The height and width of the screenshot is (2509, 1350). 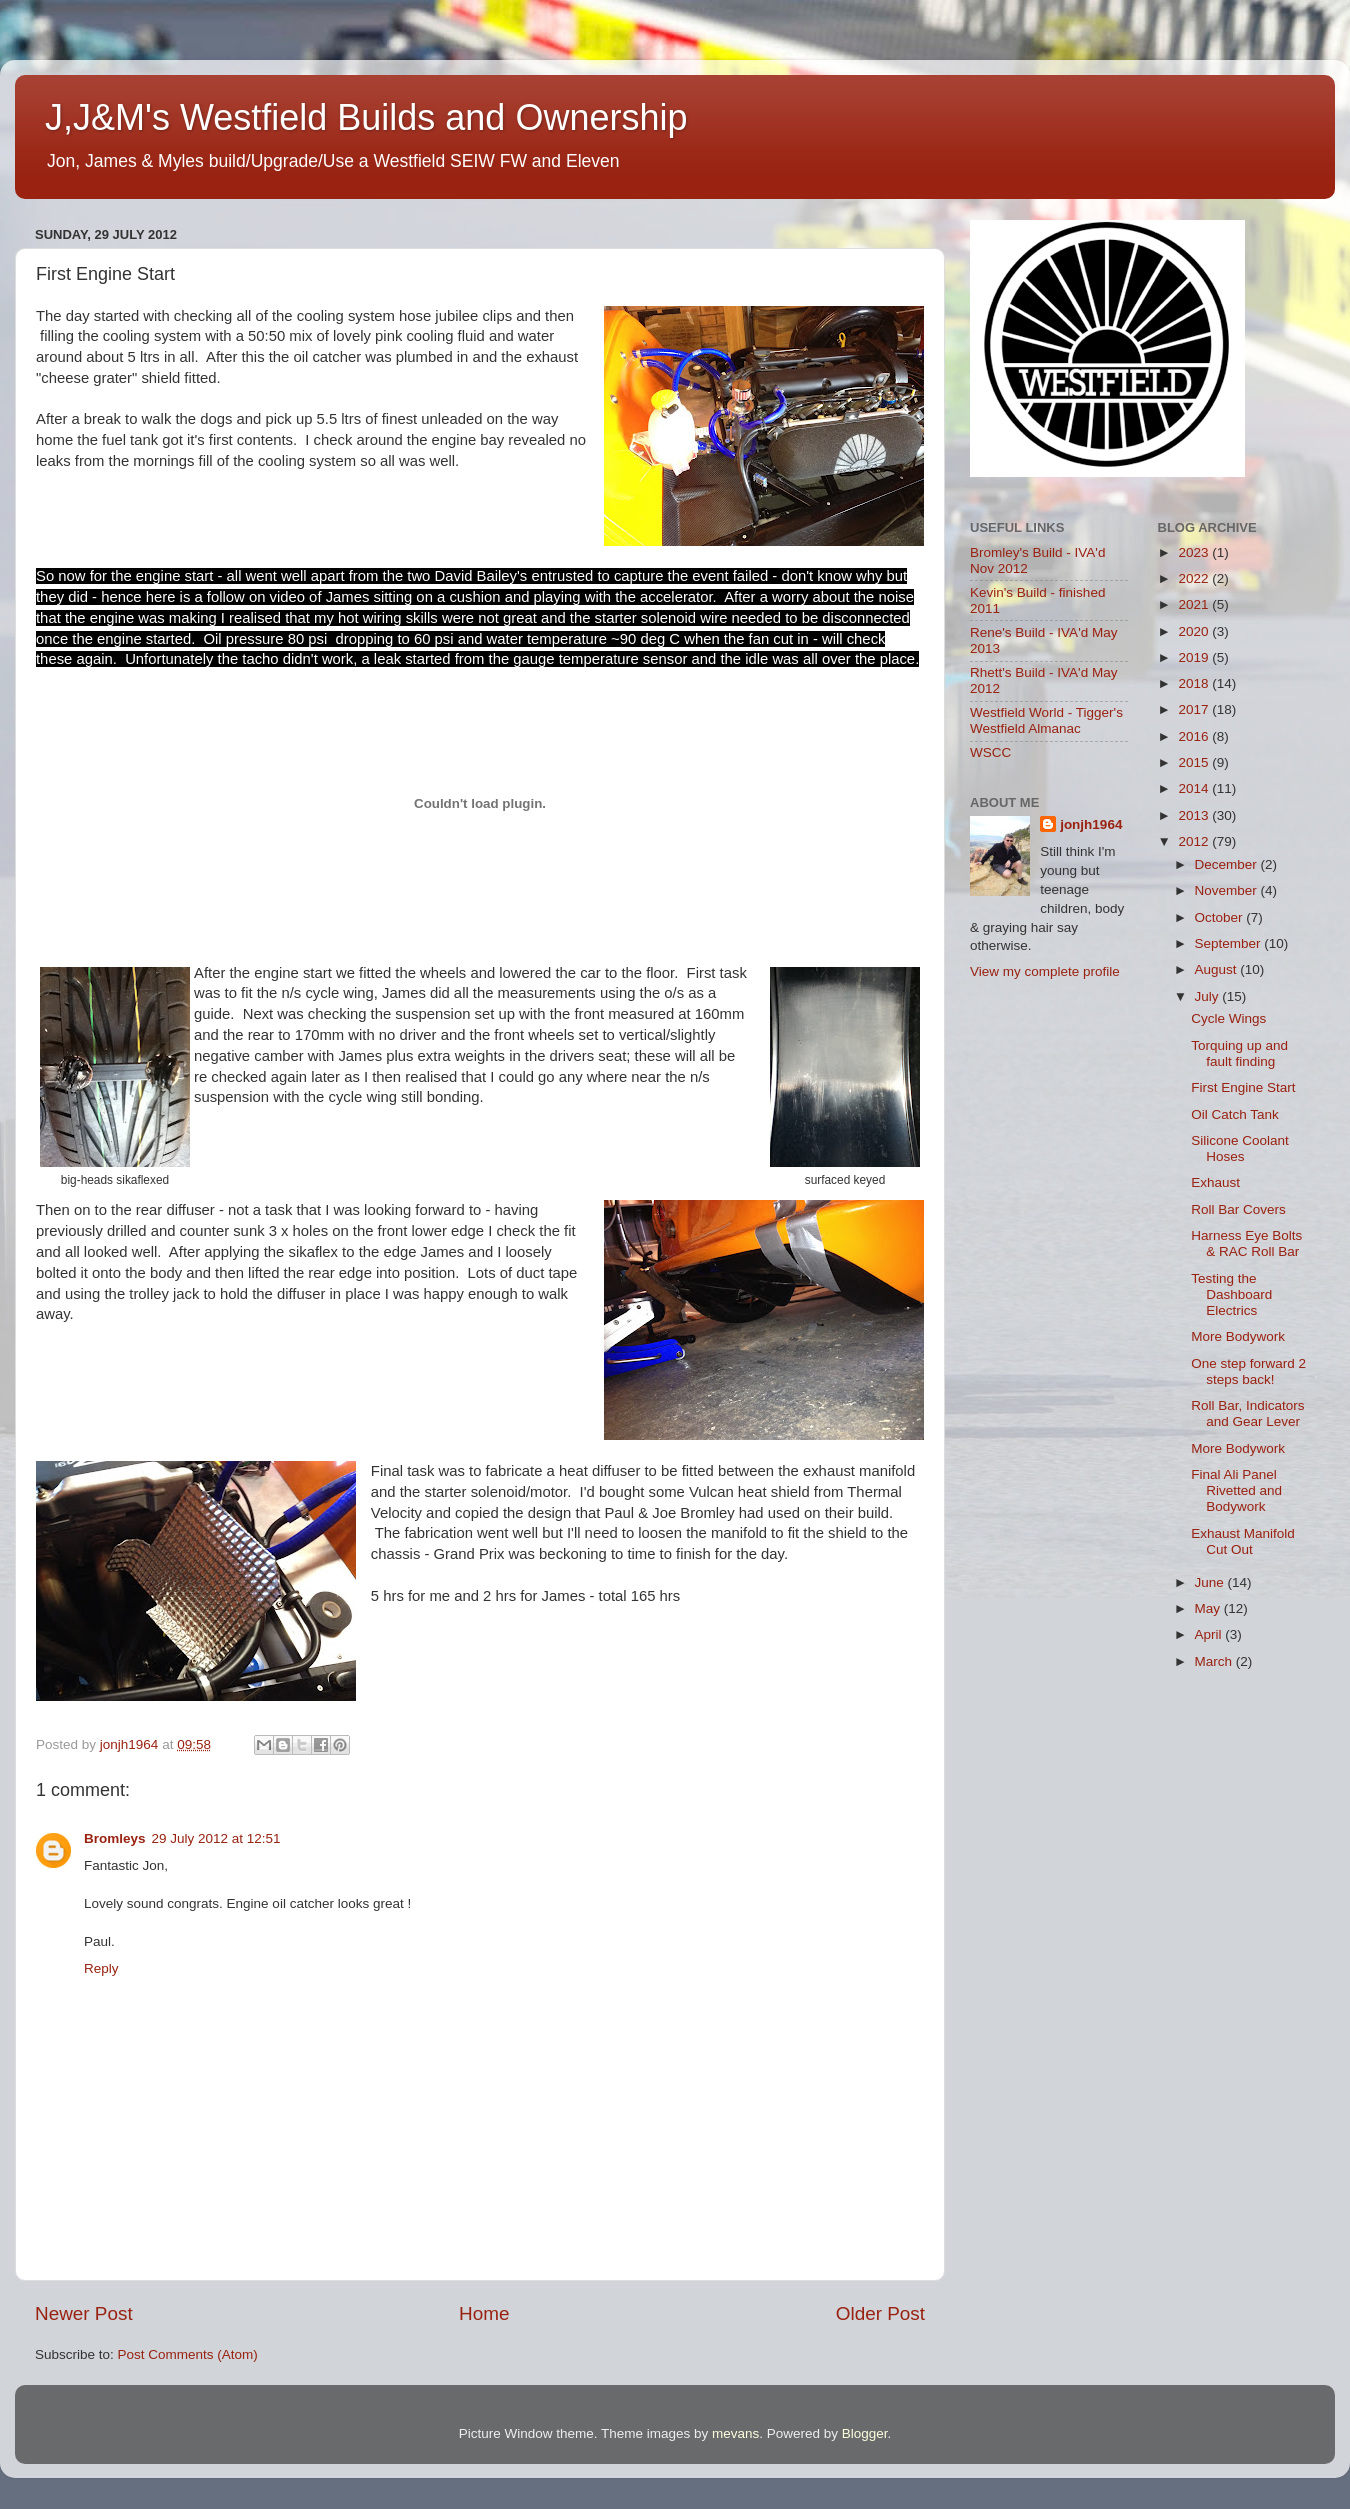 I want to click on Post Comments (Atom), so click(x=188, y=2354).